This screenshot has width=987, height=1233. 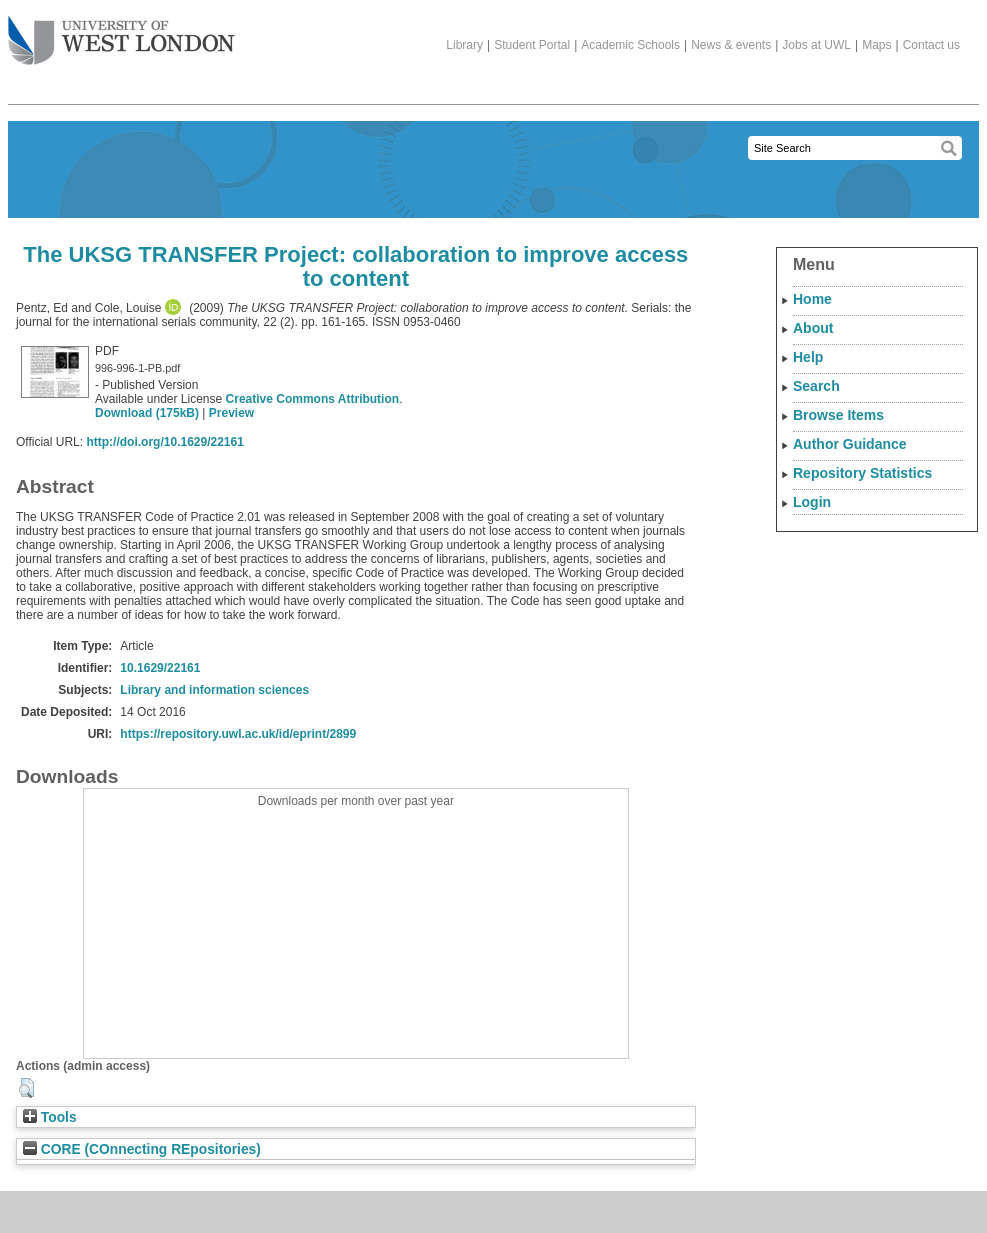 What do you see at coordinates (850, 444) in the screenshot?
I see `Author Guidance` at bounding box center [850, 444].